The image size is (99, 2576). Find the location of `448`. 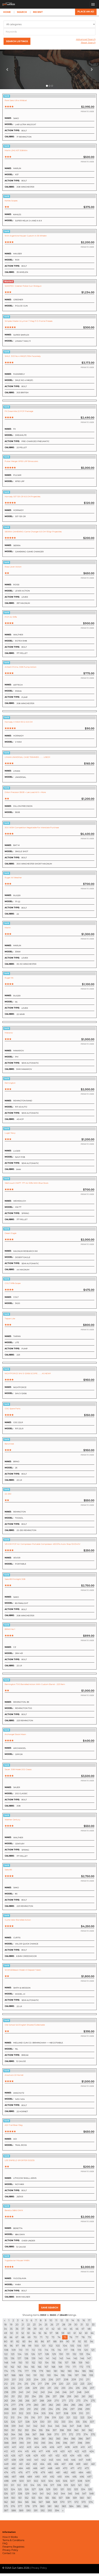

448 is located at coordinates (88, 2459).